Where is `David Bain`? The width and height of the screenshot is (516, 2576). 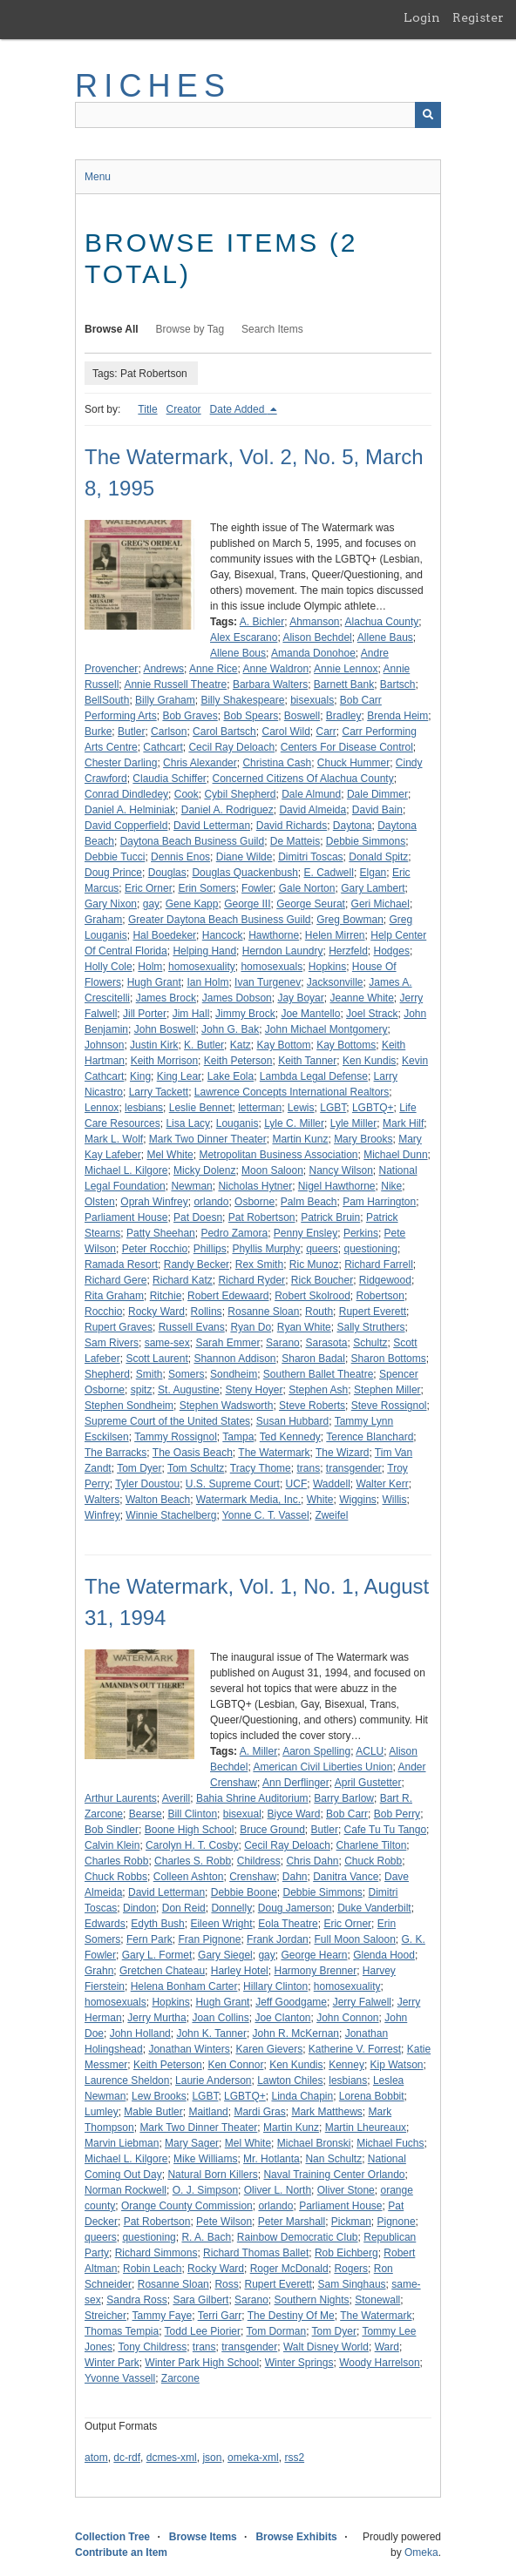 David Bain is located at coordinates (377, 810).